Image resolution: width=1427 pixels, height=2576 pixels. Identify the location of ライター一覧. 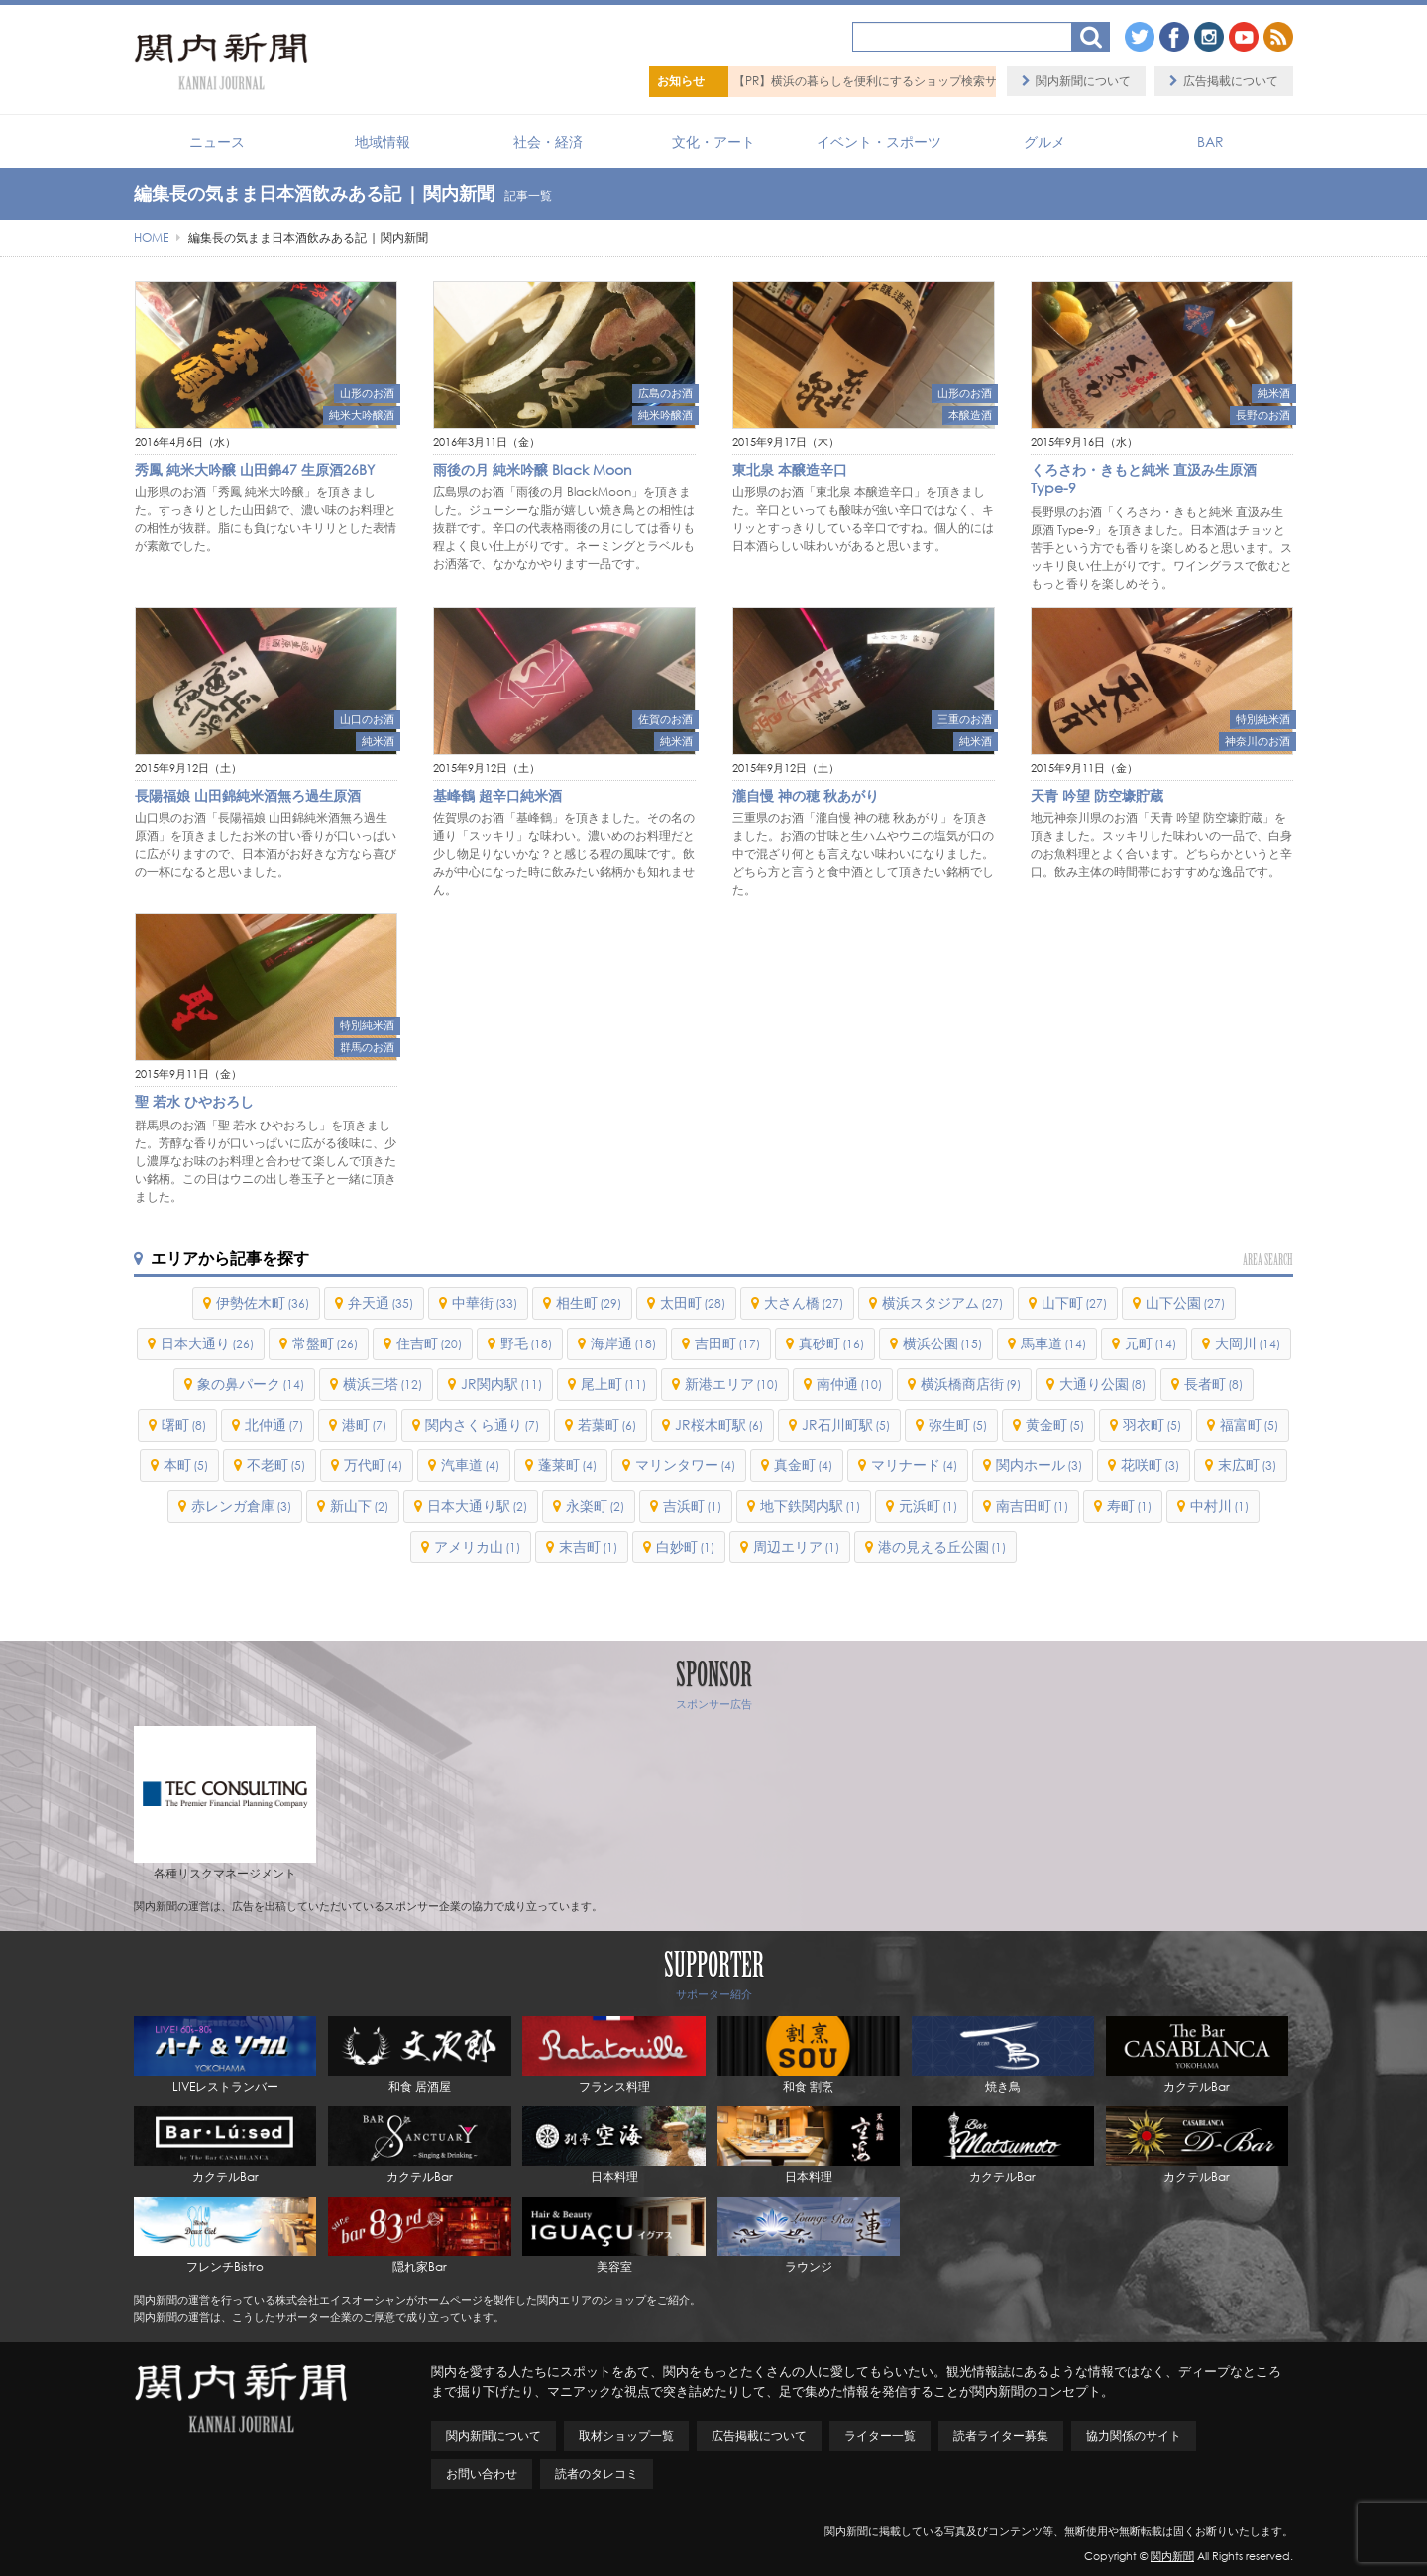
(880, 2435).